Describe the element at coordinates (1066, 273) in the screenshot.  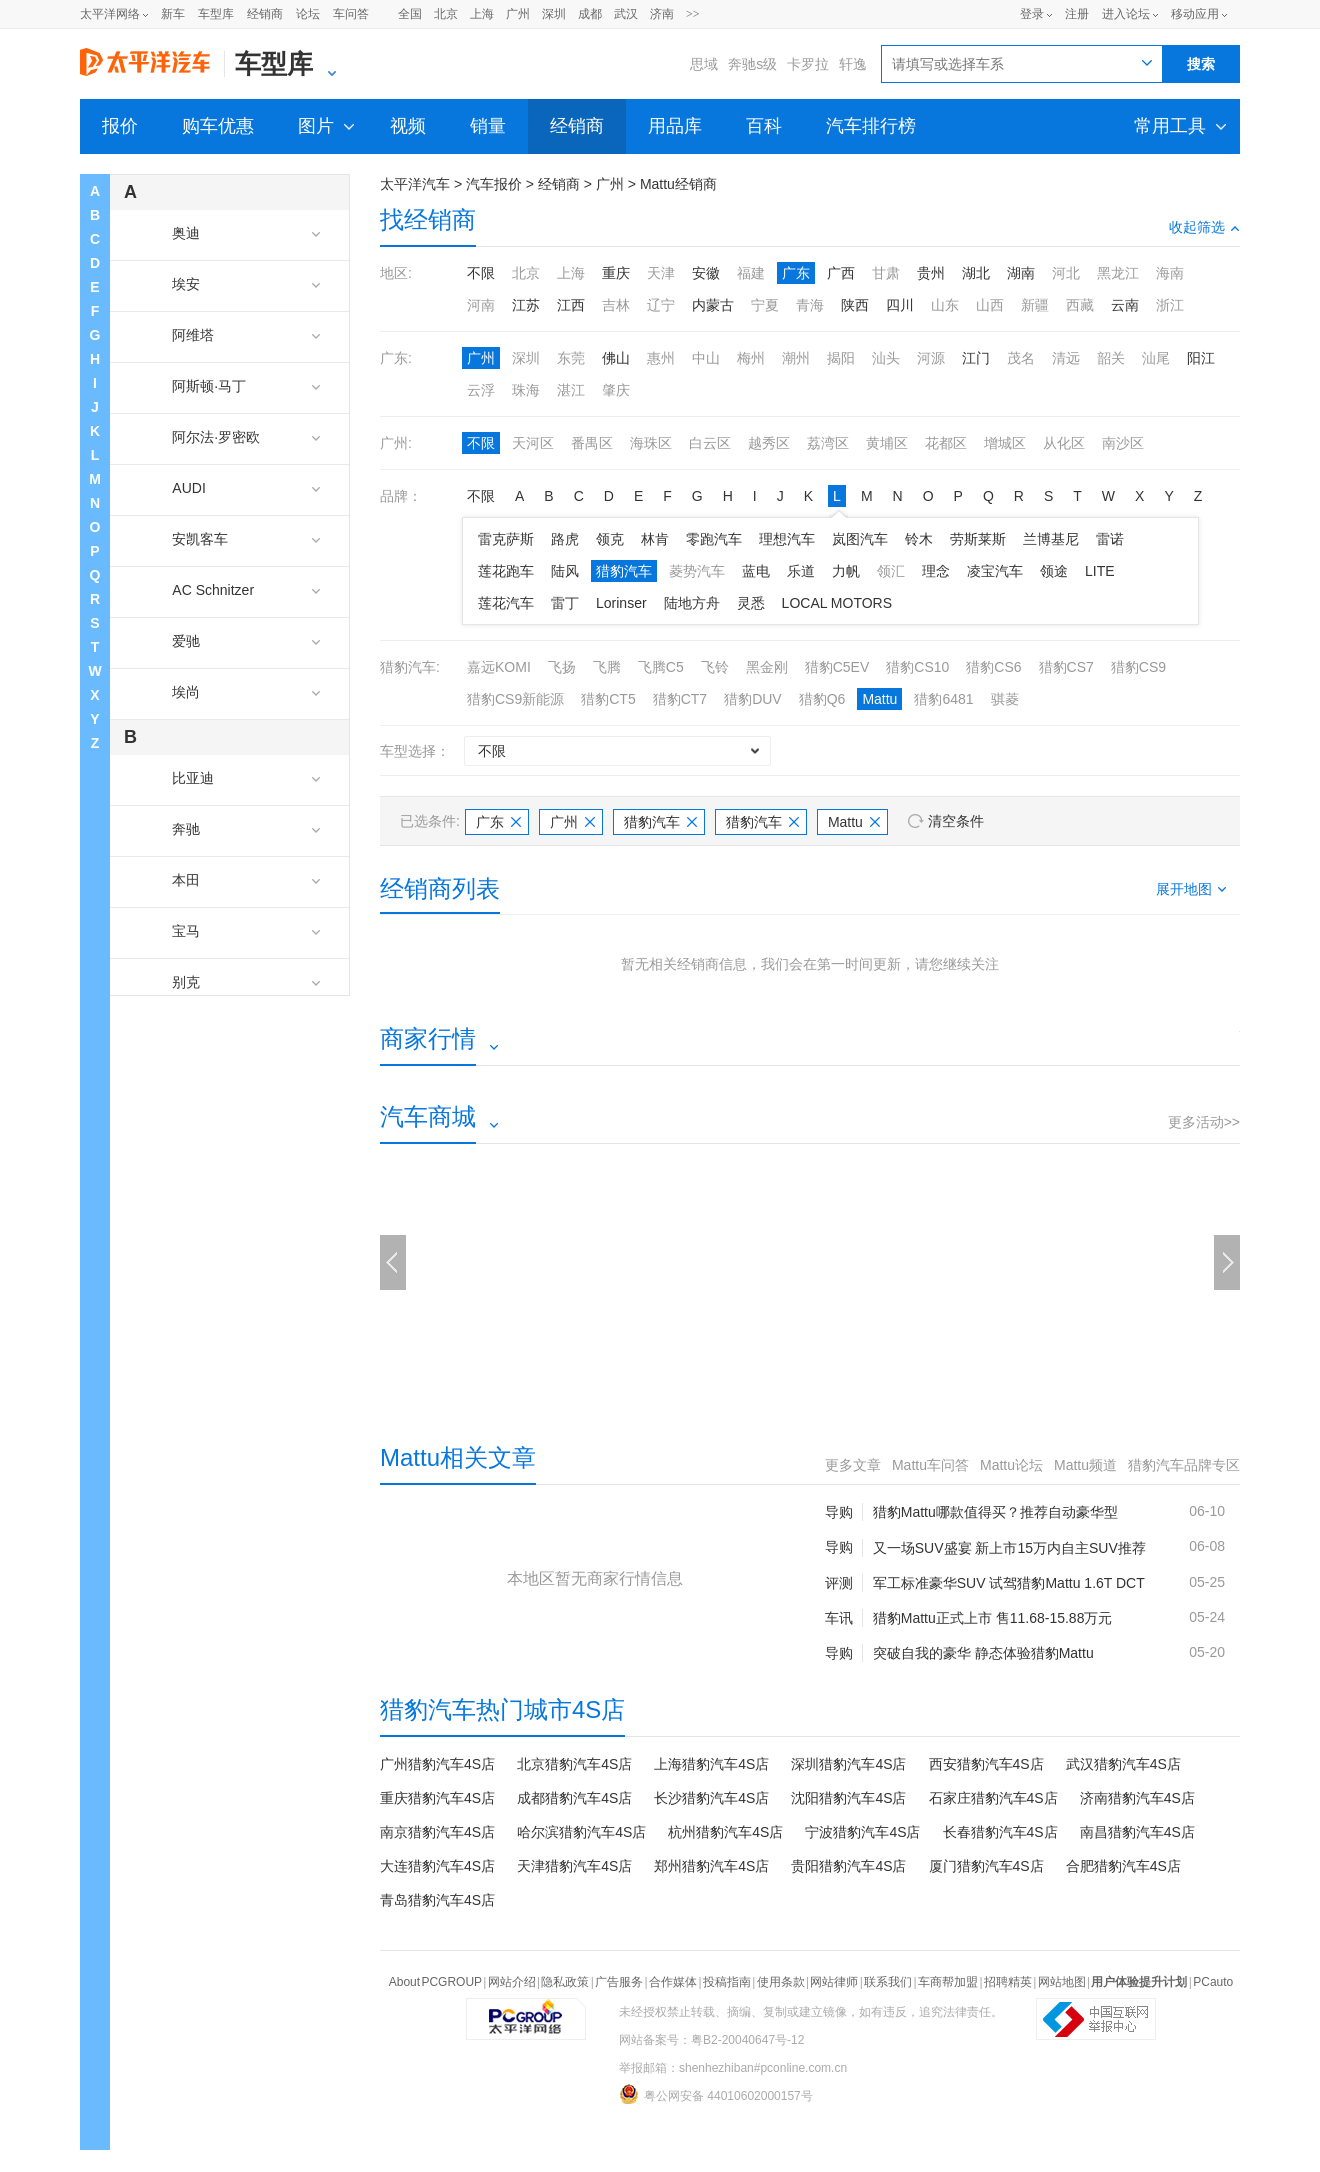
I see `河北` at that location.